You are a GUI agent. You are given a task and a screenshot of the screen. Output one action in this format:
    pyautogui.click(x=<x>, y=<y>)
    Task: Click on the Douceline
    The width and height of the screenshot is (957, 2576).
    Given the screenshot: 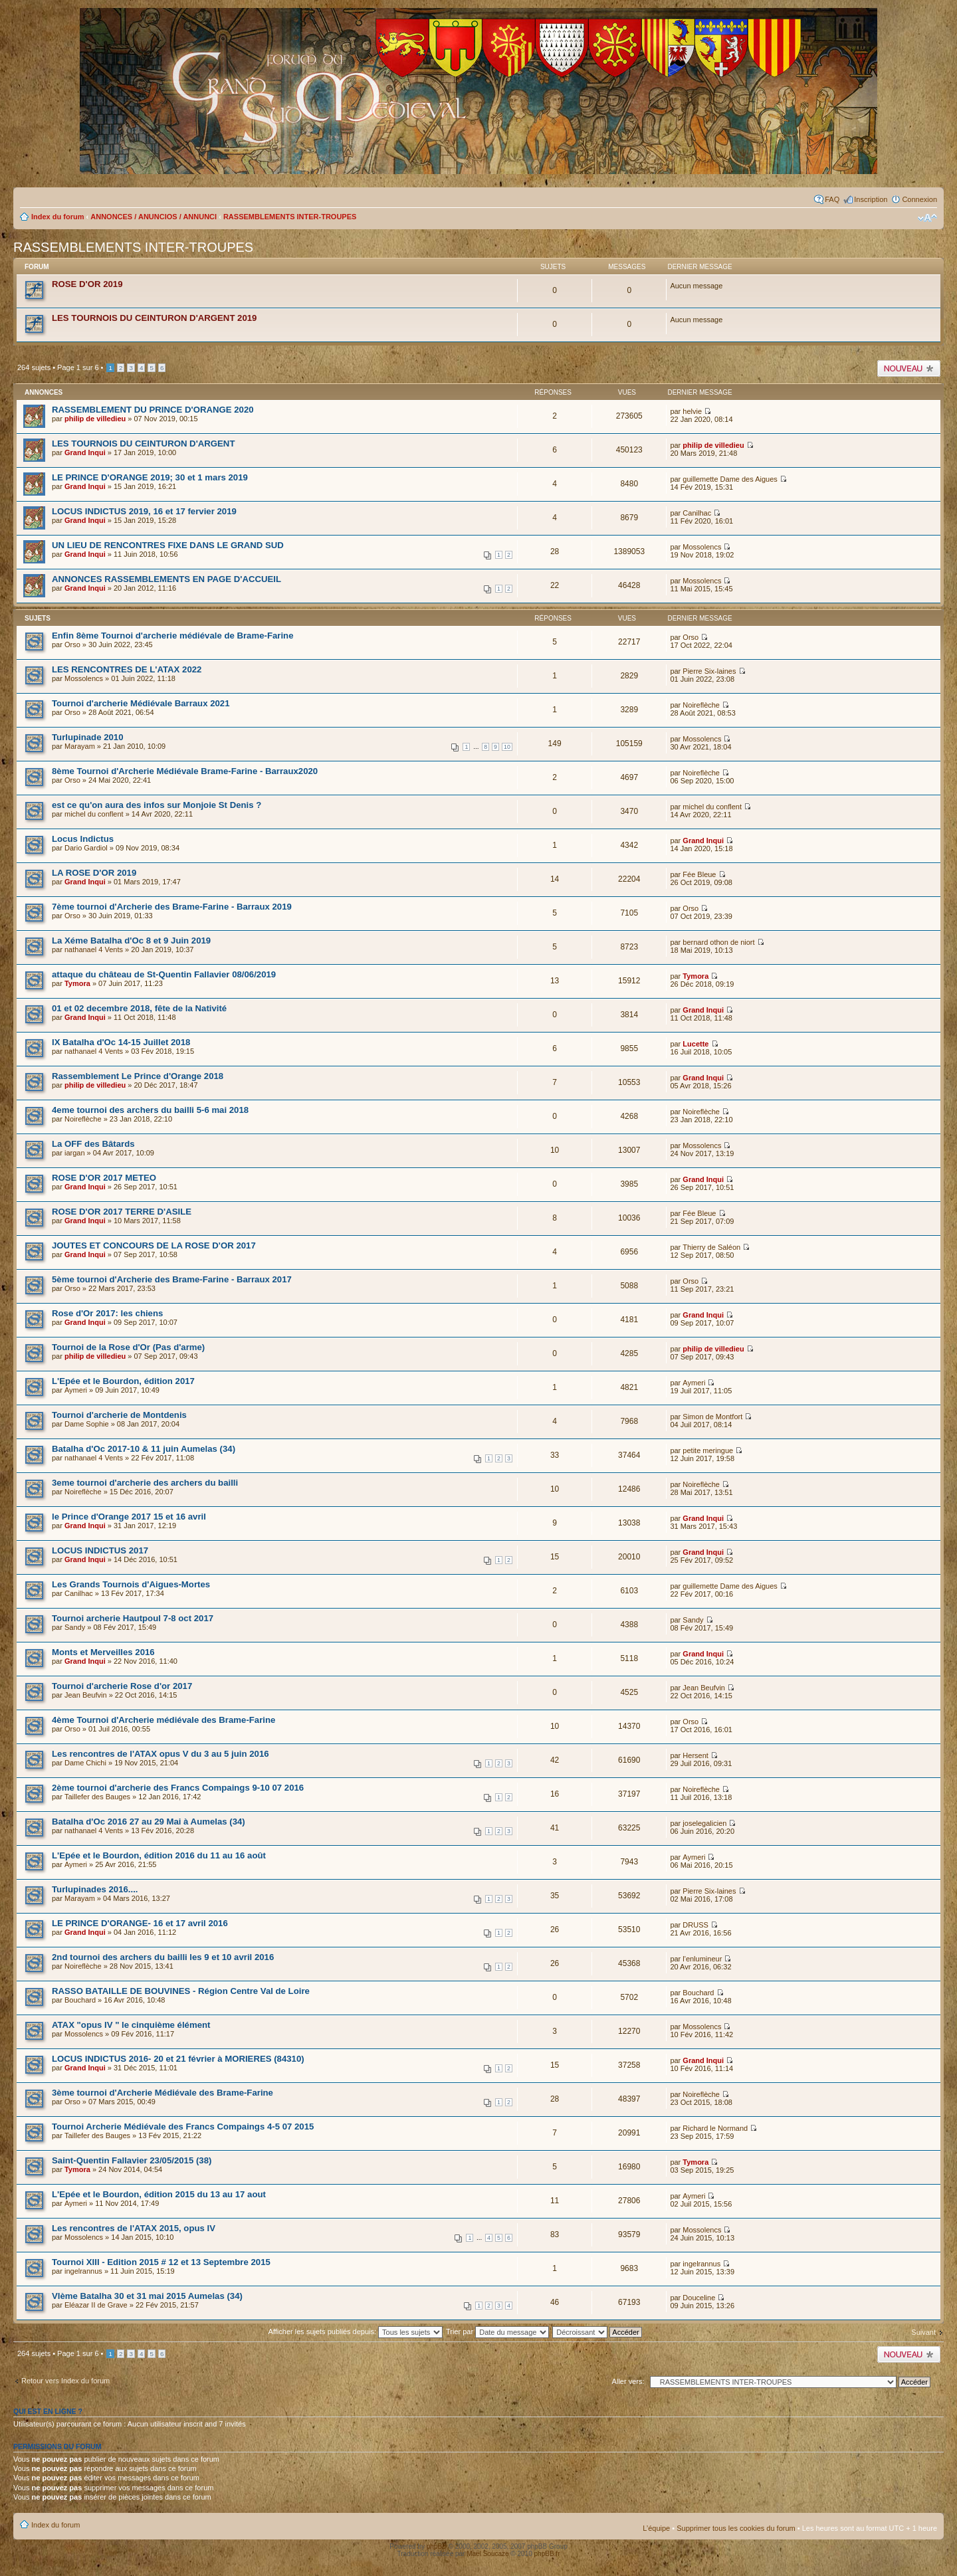 What is the action you would take?
    pyautogui.click(x=699, y=2298)
    